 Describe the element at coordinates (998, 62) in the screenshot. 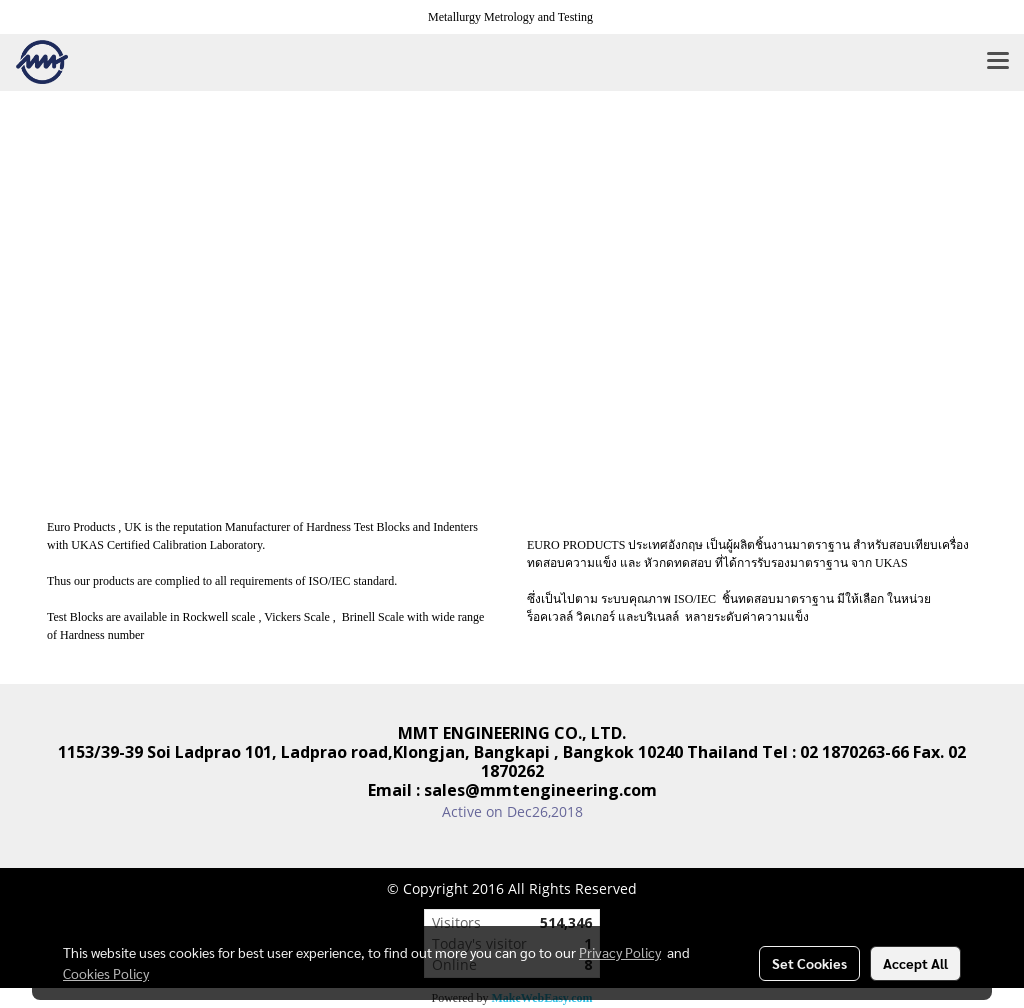

I see `[Toggle navigation]` at that location.